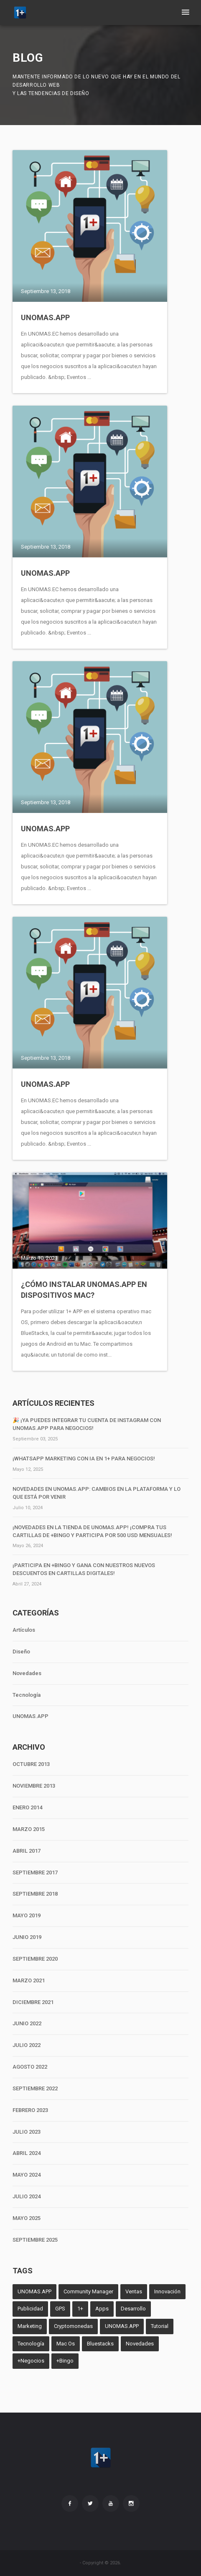 The width and height of the screenshot is (201, 2576). Describe the element at coordinates (27, 2045) in the screenshot. I see `JULIO 2022` at that location.